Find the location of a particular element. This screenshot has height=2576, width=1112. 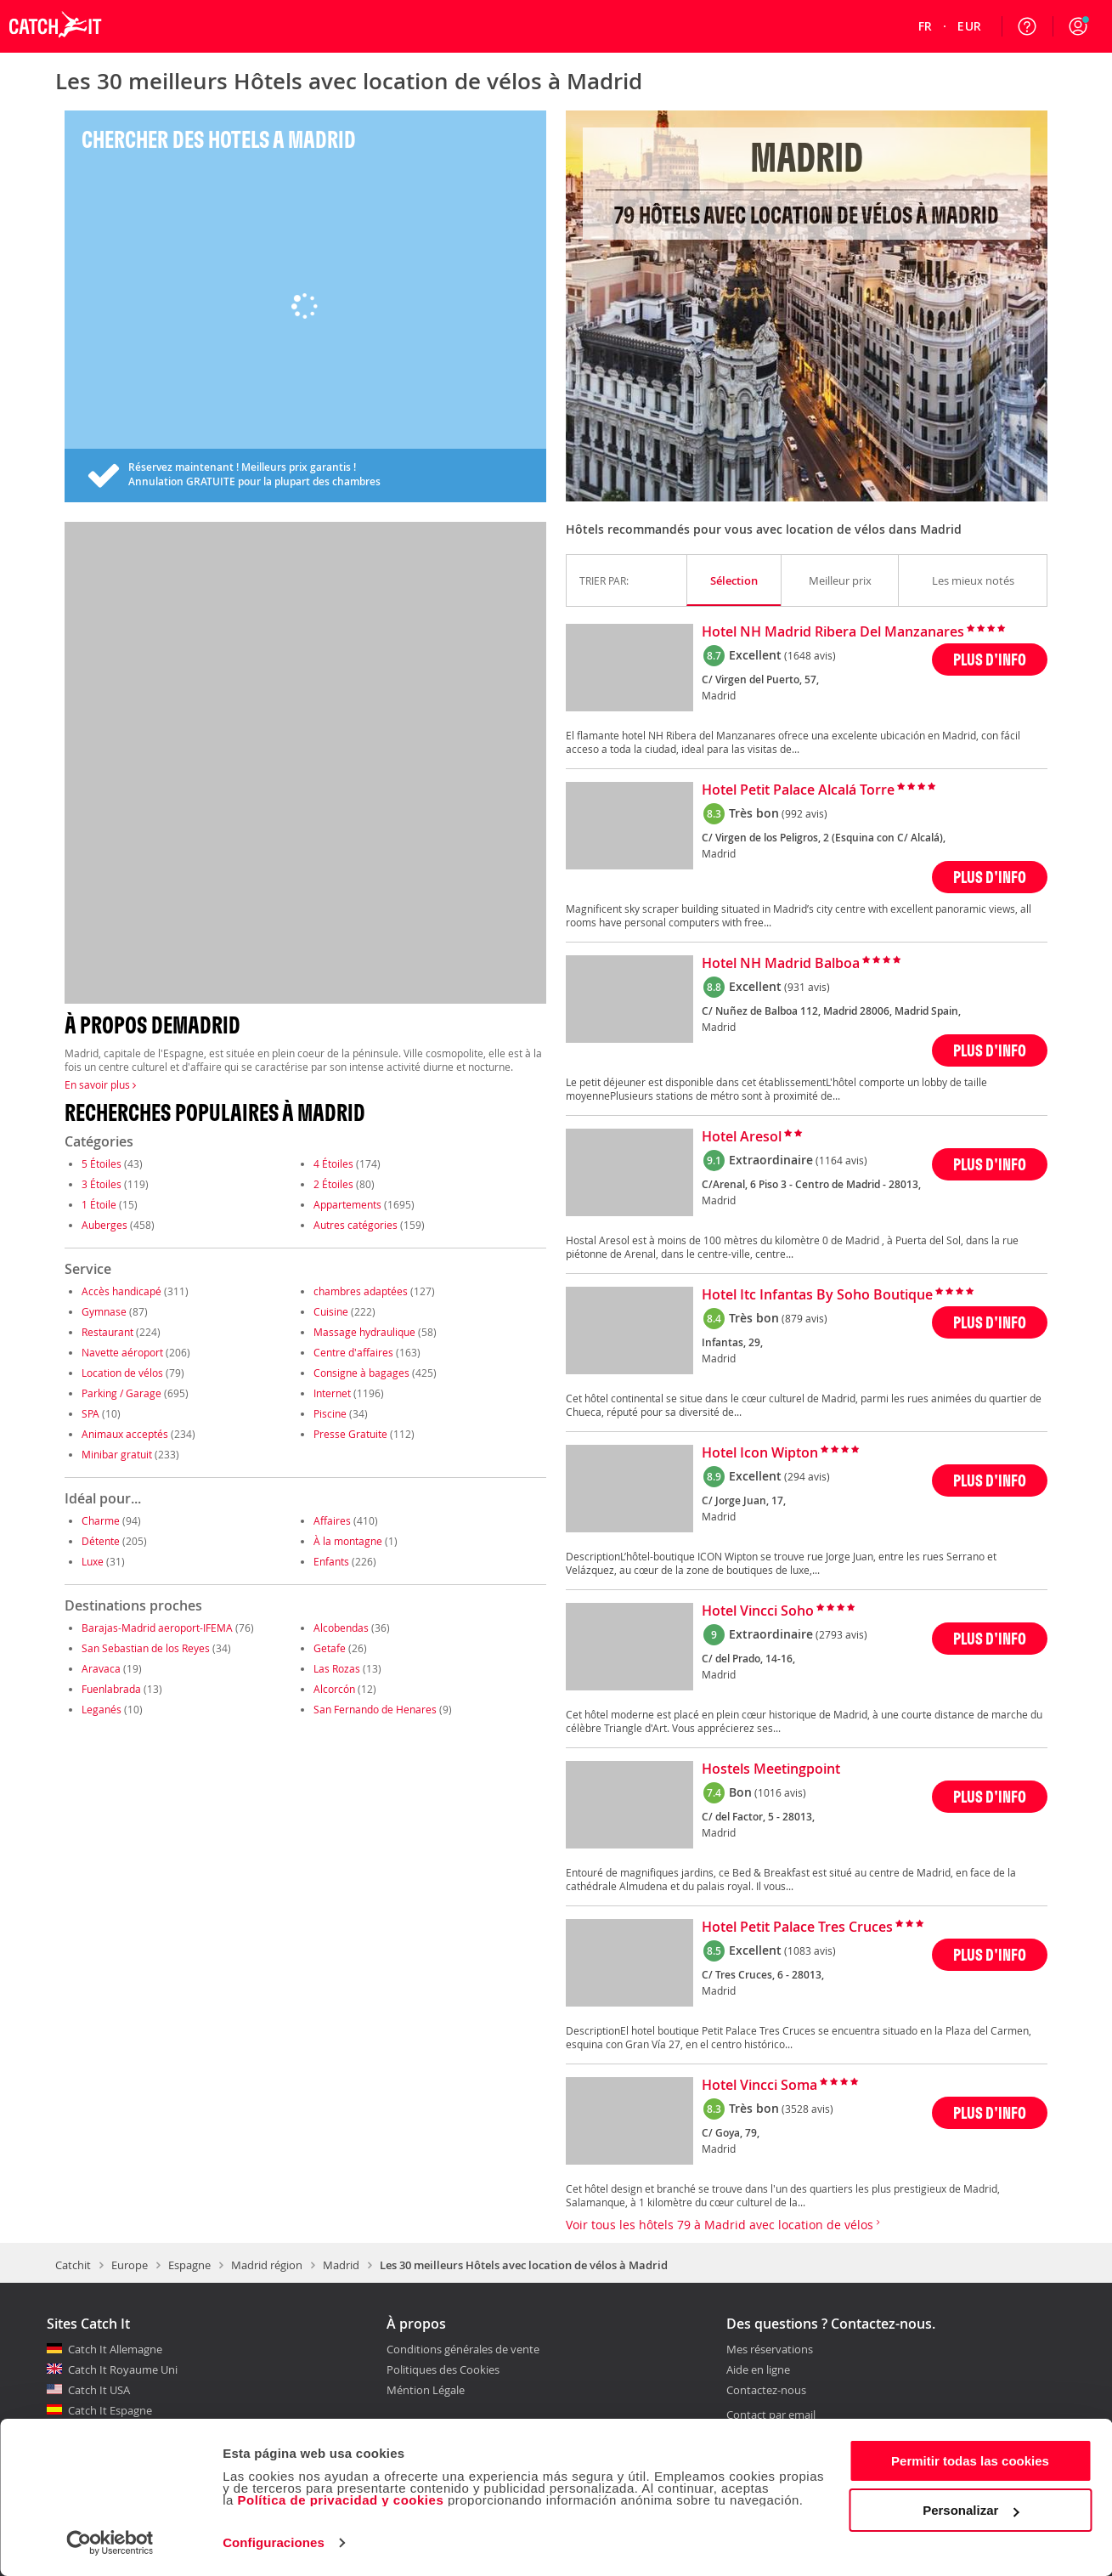

(3528 avis) is located at coordinates (807, 2108).